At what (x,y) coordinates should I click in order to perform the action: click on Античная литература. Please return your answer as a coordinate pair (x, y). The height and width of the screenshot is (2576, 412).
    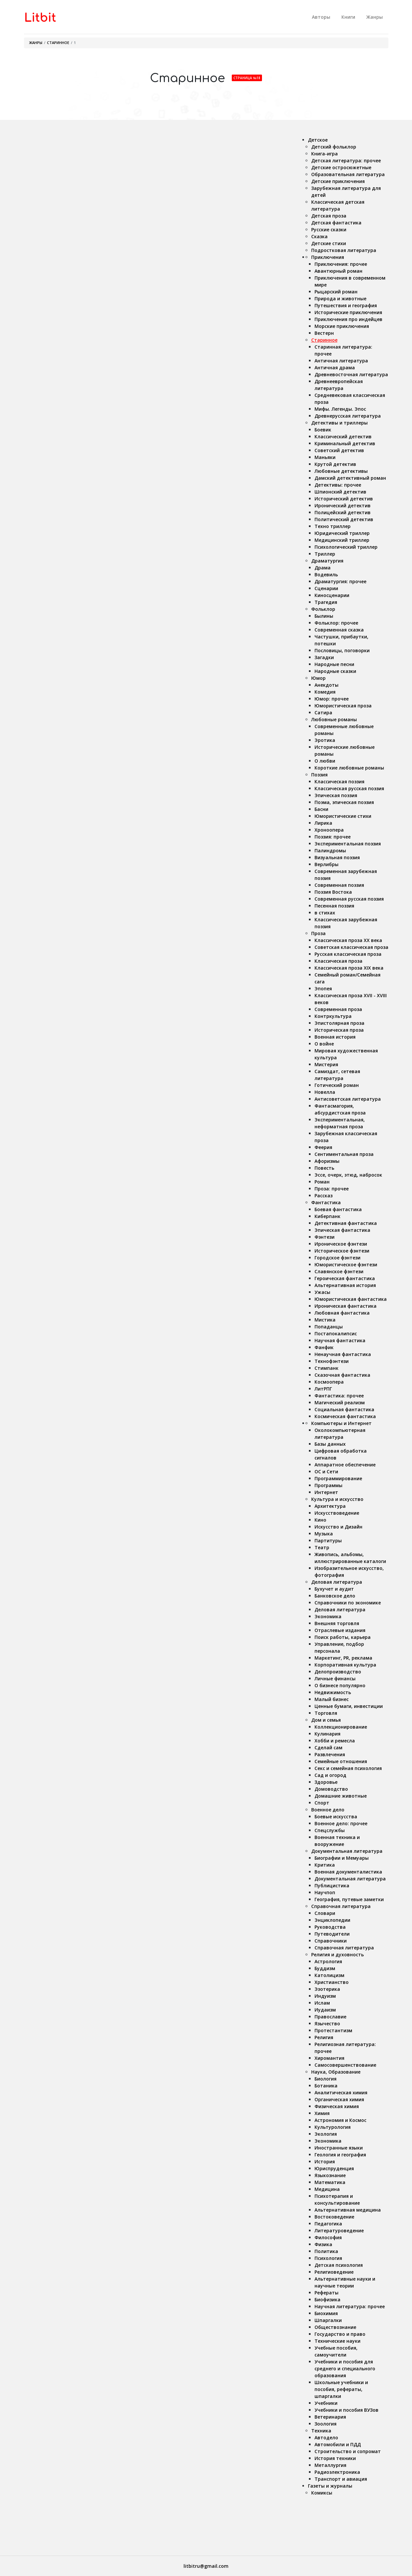
    Looking at the image, I should click on (341, 360).